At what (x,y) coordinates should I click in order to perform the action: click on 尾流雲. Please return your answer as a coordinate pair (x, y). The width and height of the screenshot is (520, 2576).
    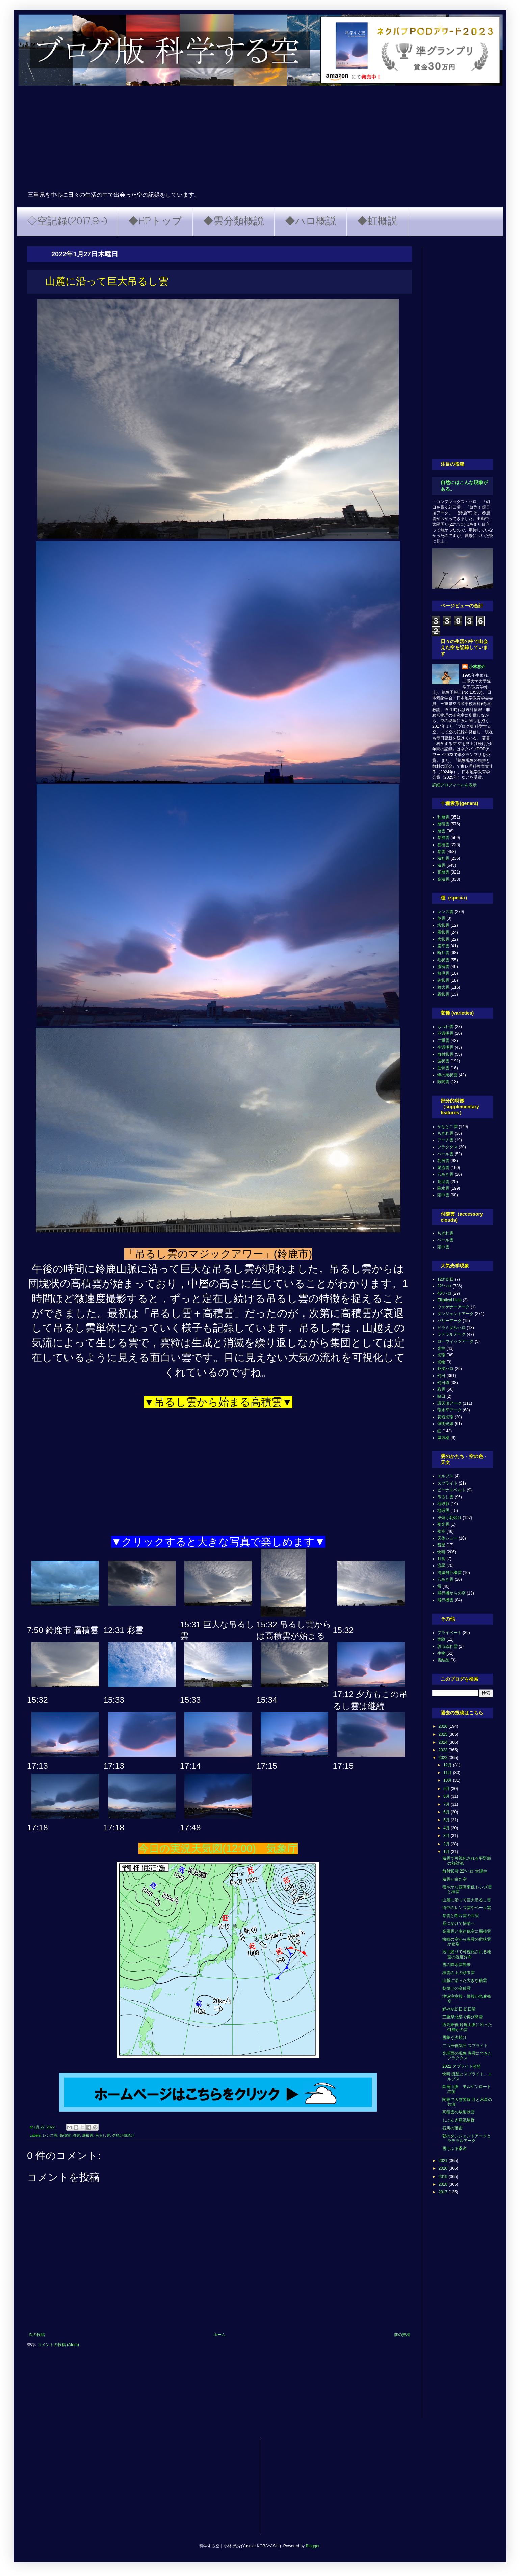
    Looking at the image, I should click on (443, 1167).